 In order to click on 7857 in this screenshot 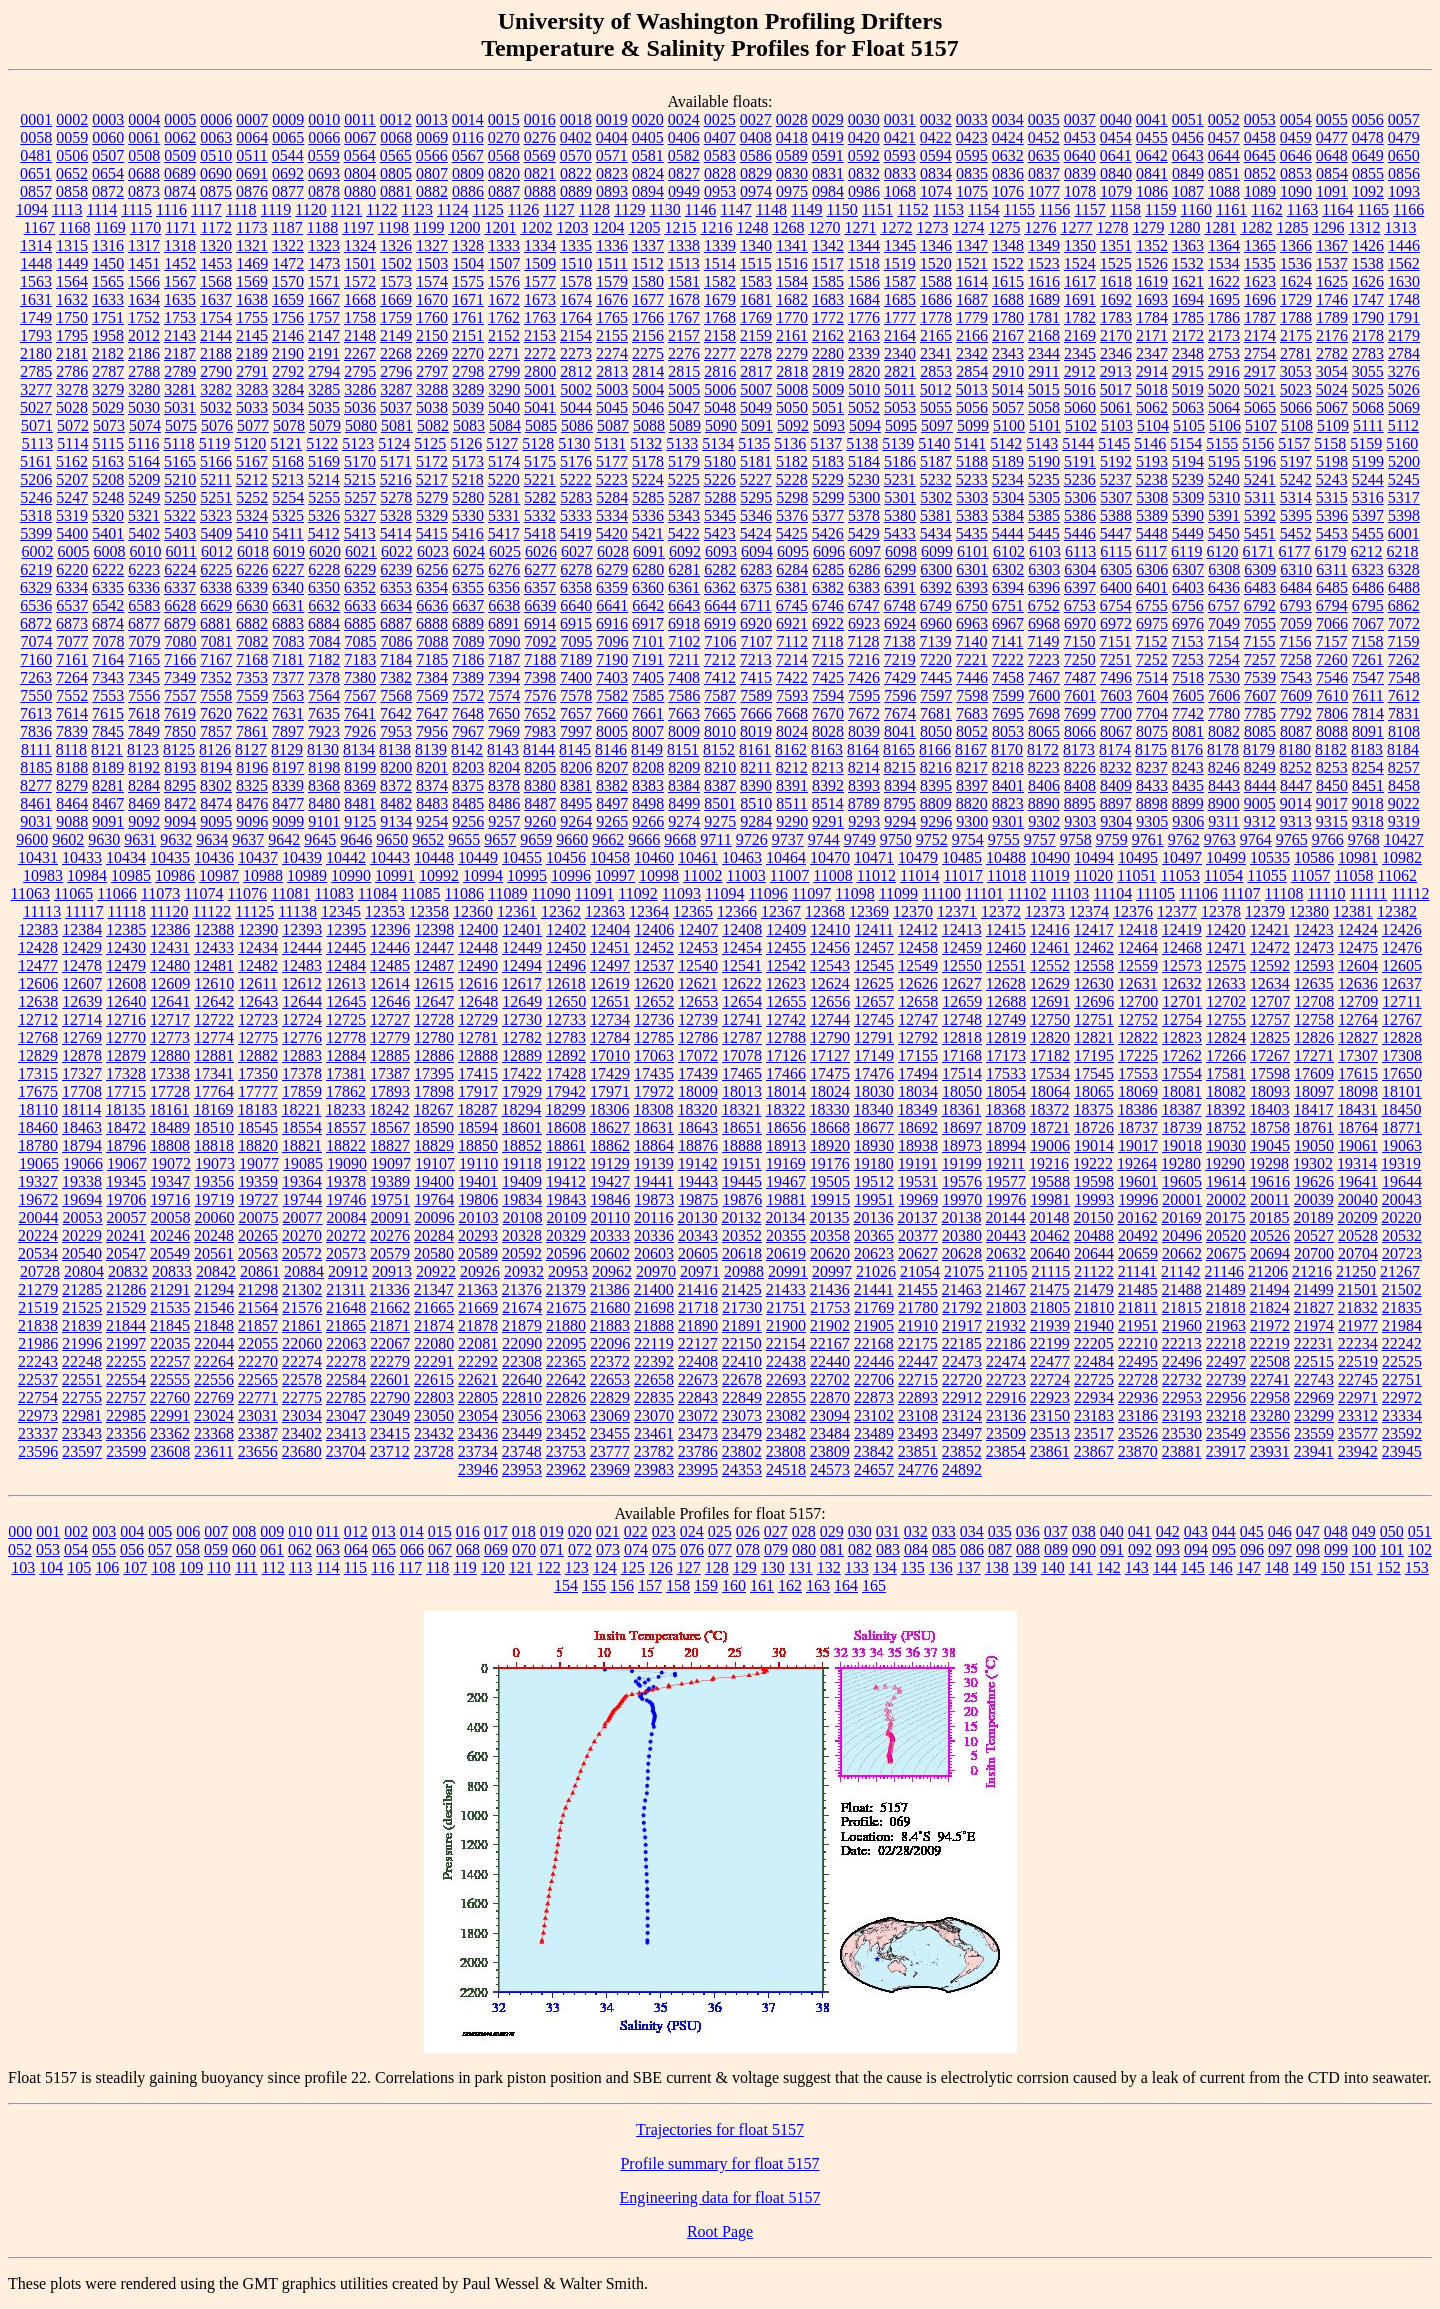, I will do `click(216, 731)`.